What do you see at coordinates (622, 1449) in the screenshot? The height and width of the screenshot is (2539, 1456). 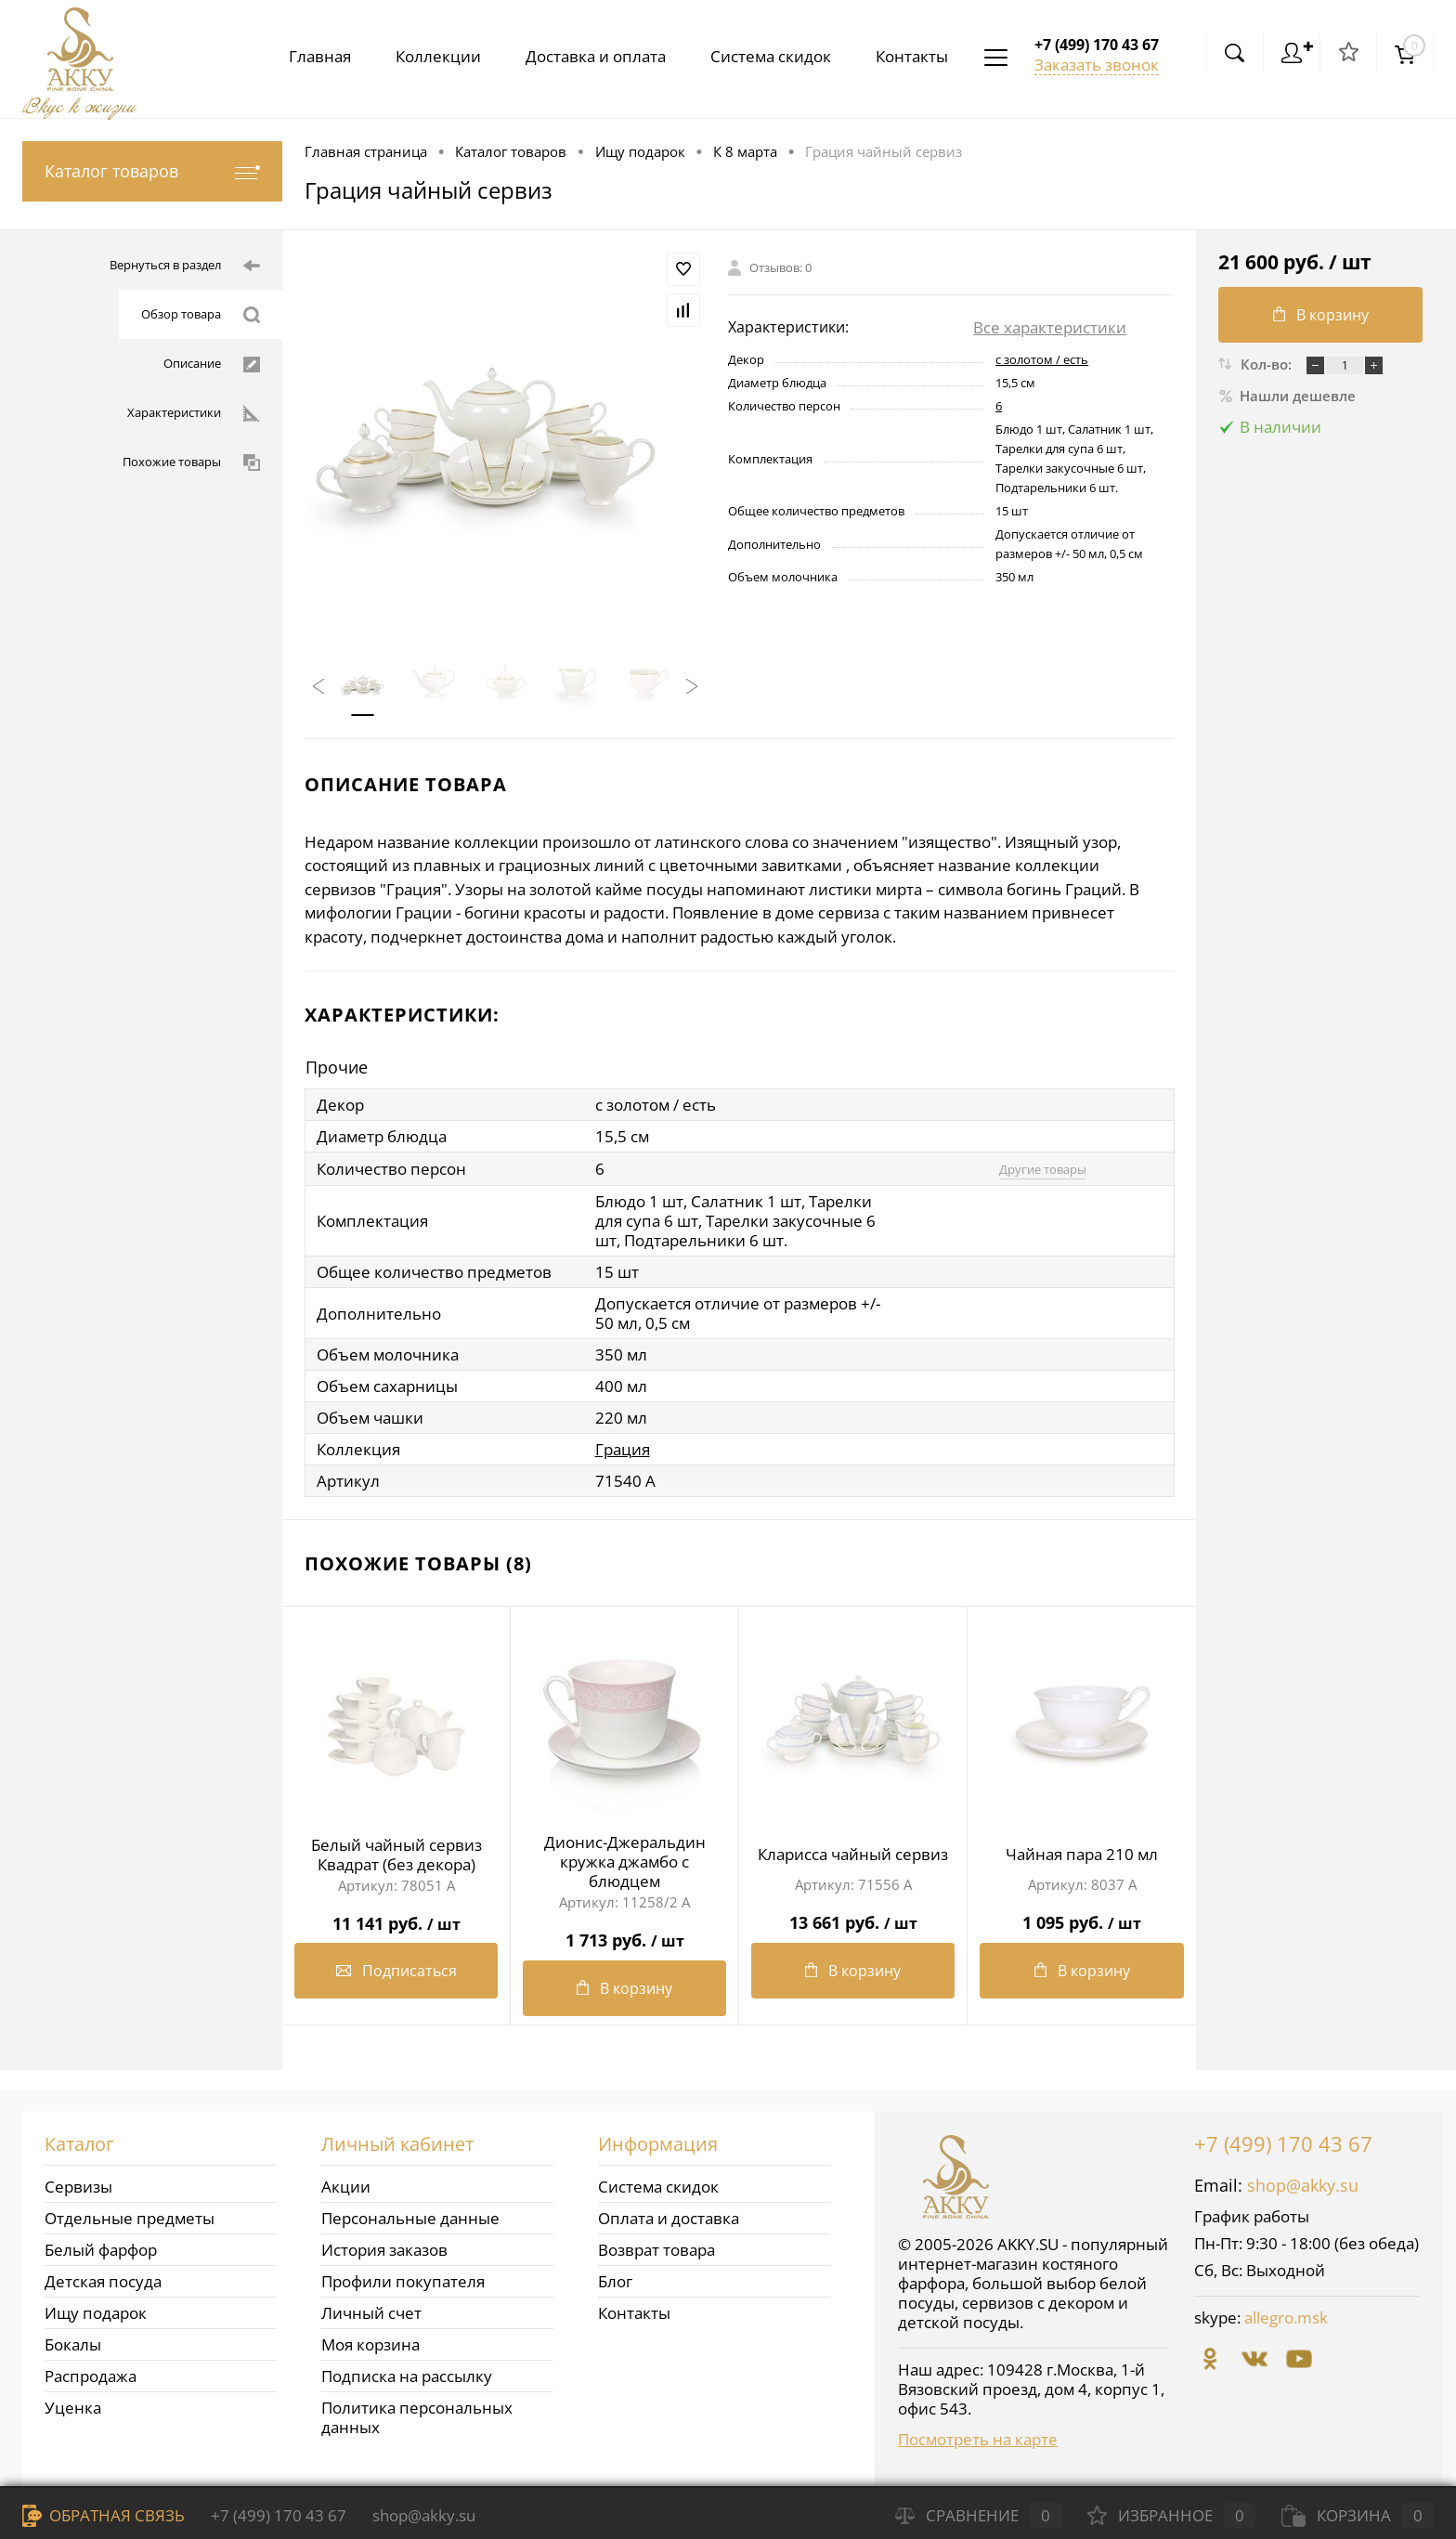 I see `Грация` at bounding box center [622, 1449].